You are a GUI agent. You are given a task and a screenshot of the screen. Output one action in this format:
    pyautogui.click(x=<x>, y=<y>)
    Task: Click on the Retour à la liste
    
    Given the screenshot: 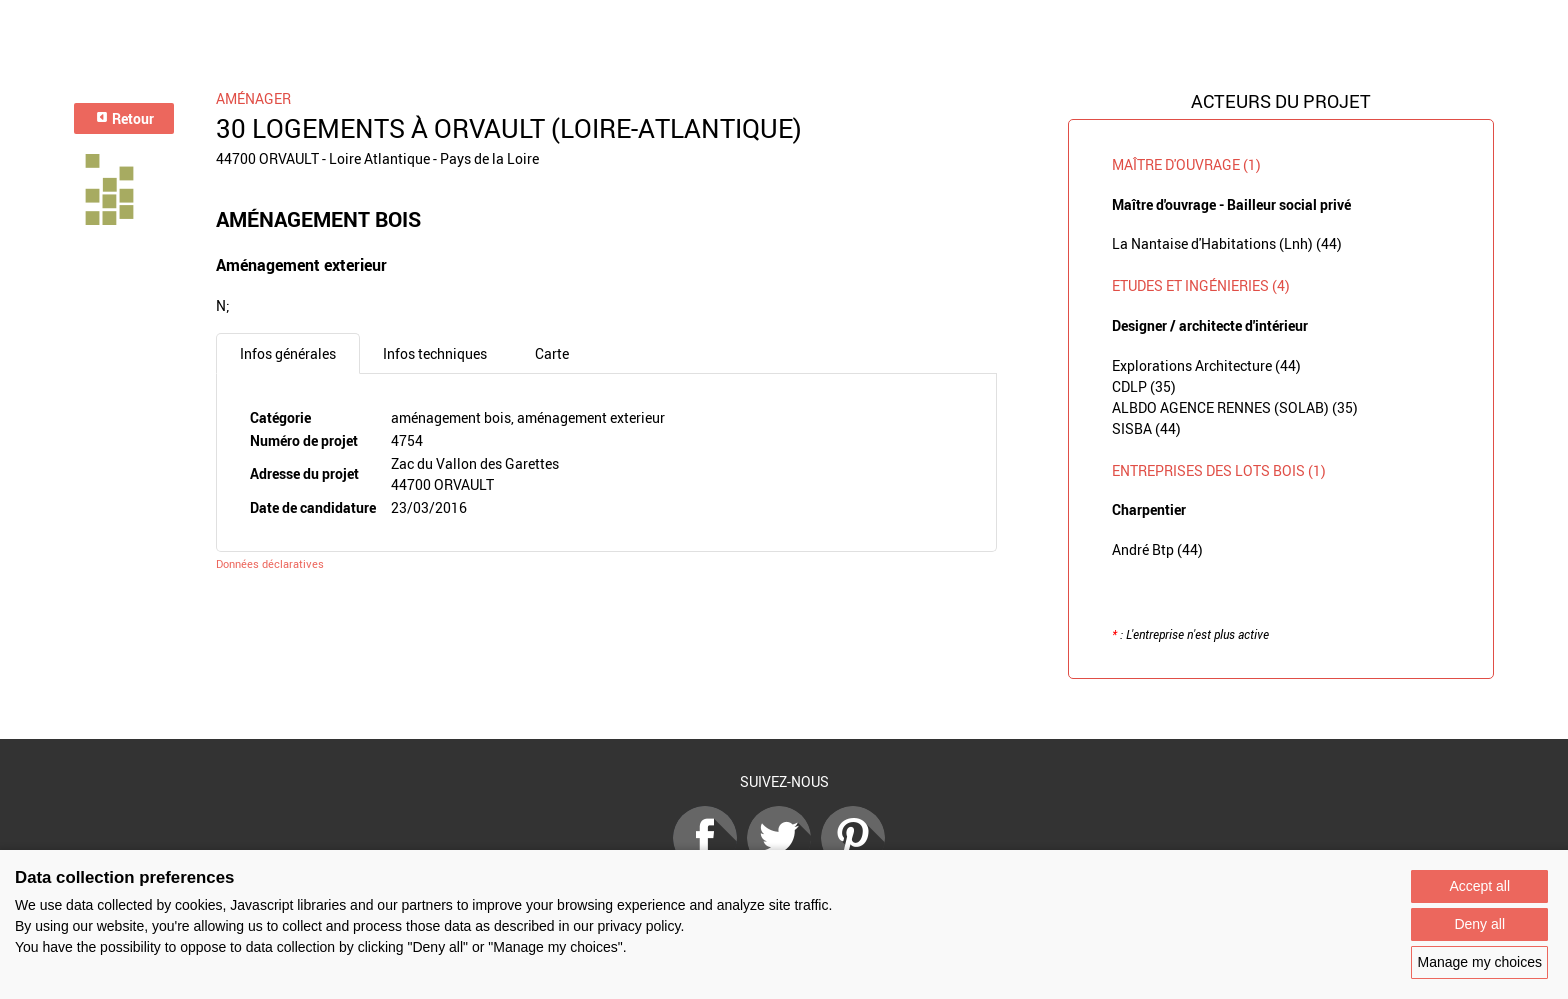 What is the action you would take?
    pyautogui.click(x=784, y=709)
    